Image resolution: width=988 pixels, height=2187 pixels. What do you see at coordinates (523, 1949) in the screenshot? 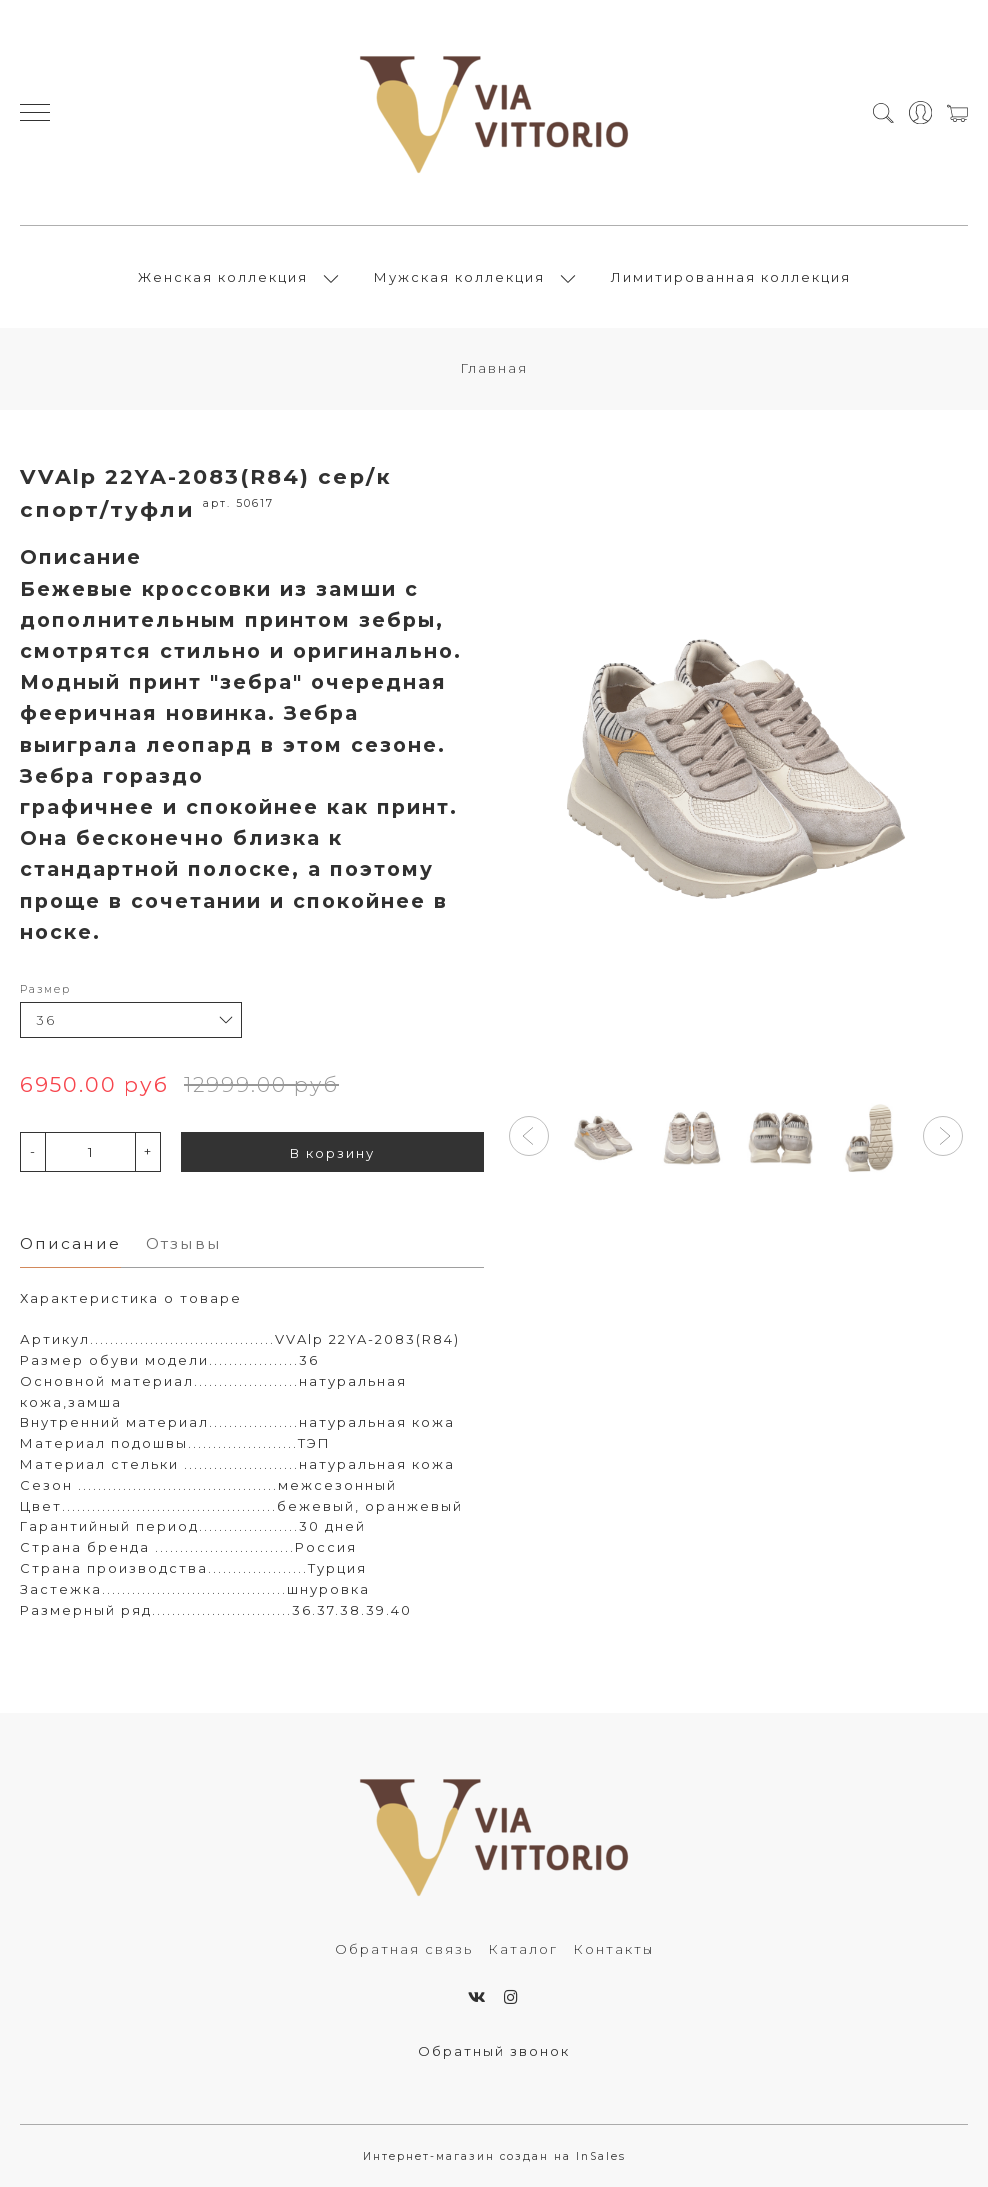
I see `Каталог` at bounding box center [523, 1949].